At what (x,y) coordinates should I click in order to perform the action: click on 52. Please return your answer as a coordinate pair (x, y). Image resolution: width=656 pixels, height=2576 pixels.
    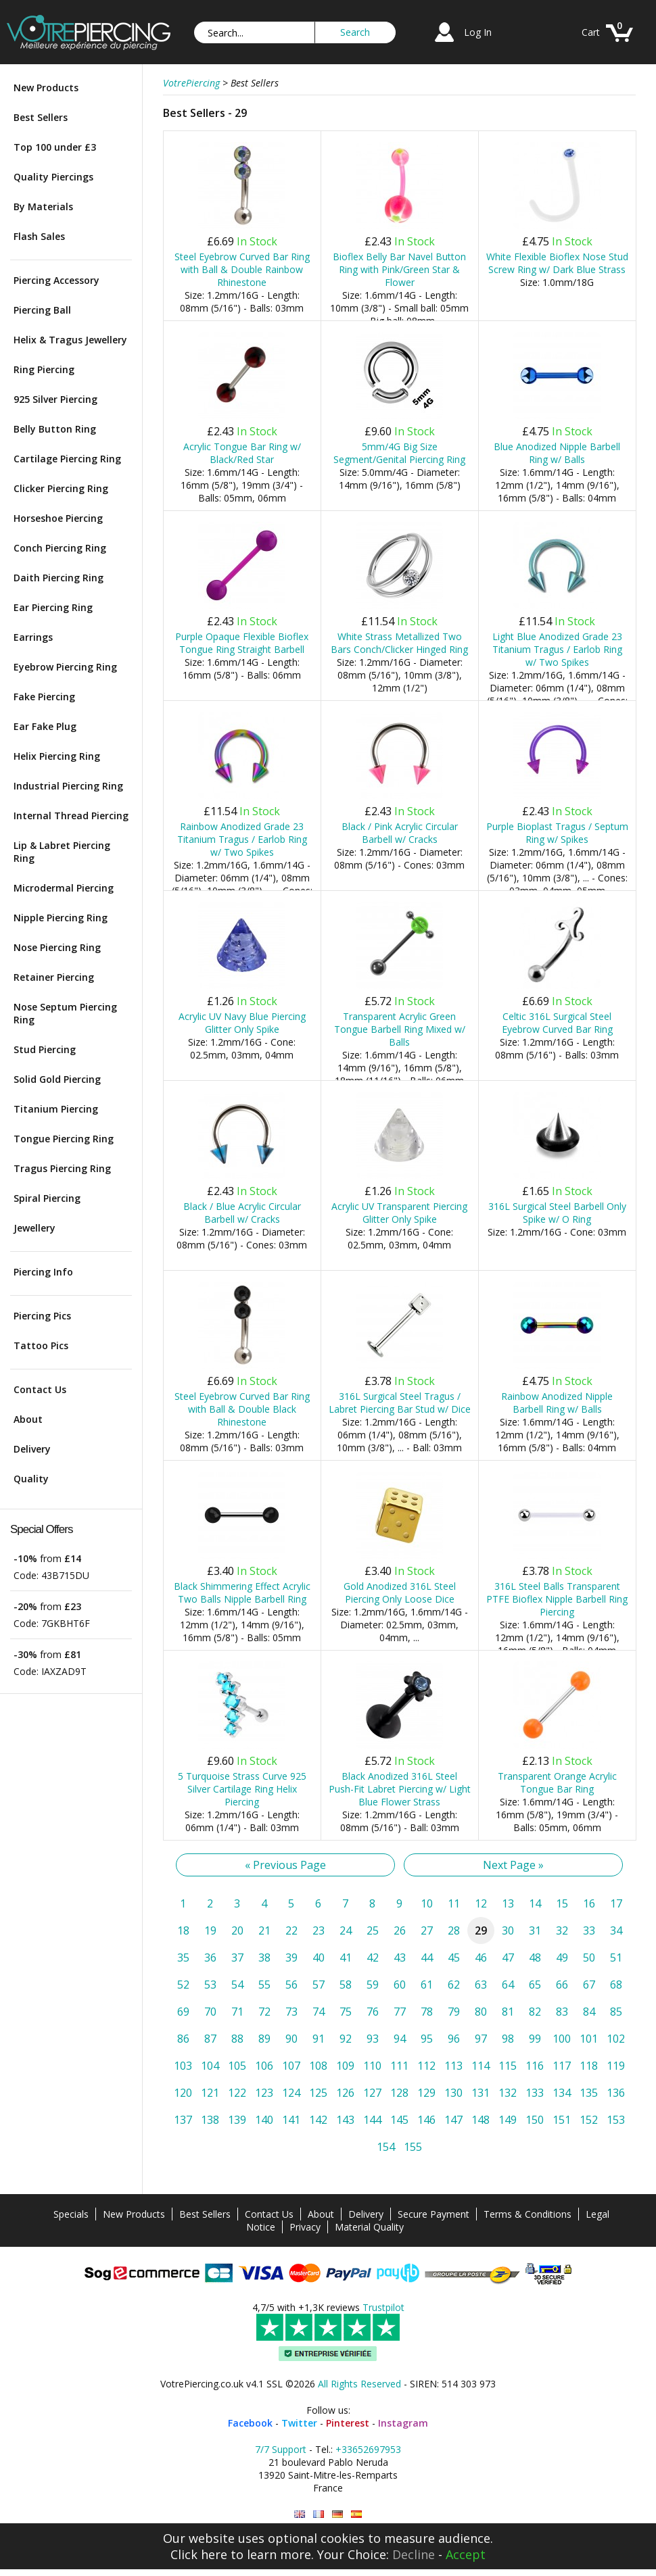
    Looking at the image, I should click on (183, 1984).